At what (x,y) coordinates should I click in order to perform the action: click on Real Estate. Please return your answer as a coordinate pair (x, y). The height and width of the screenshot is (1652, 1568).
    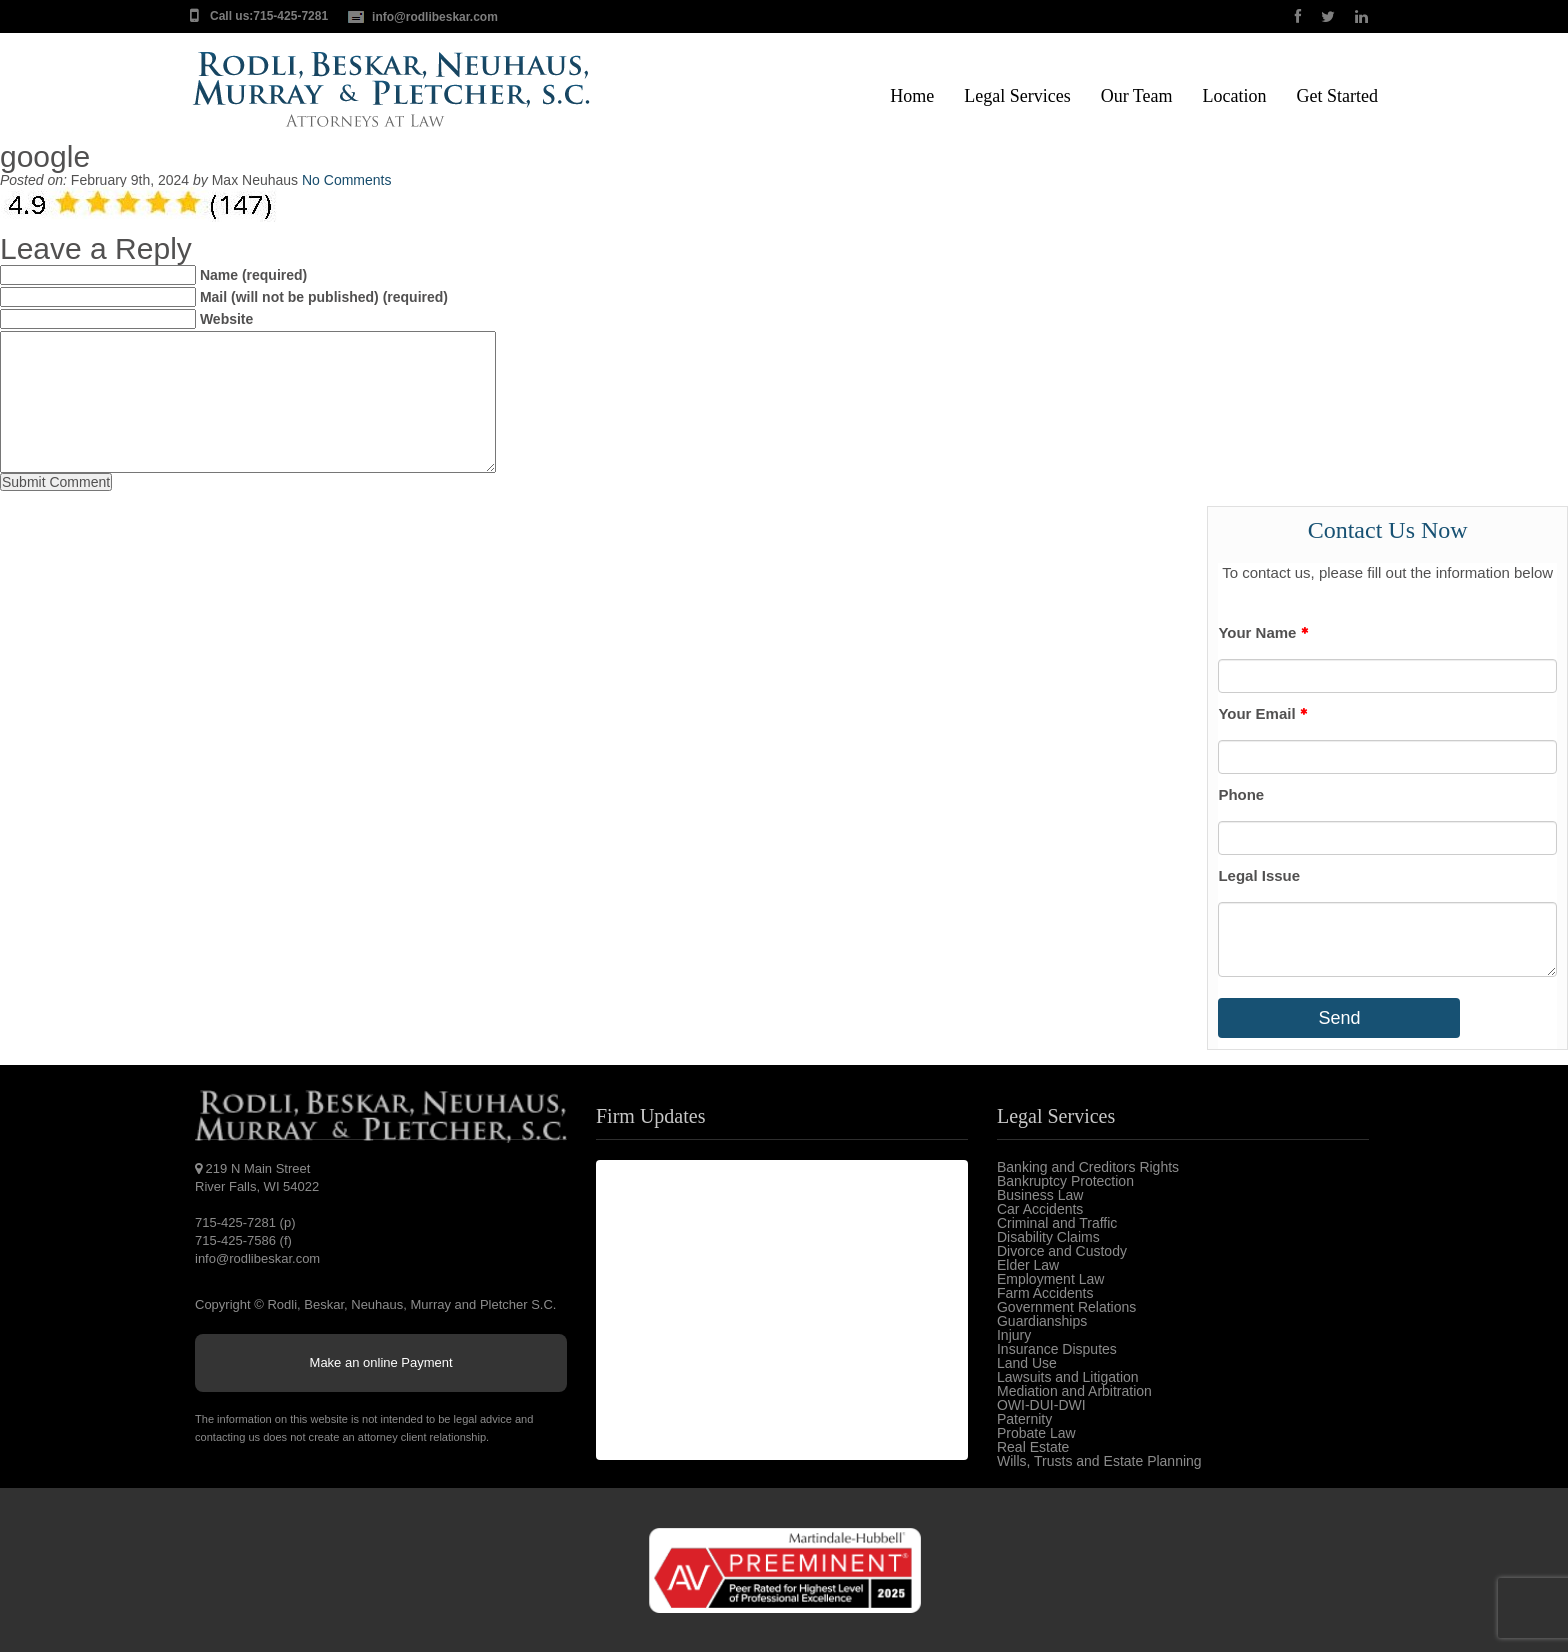
    Looking at the image, I should click on (1033, 1447).